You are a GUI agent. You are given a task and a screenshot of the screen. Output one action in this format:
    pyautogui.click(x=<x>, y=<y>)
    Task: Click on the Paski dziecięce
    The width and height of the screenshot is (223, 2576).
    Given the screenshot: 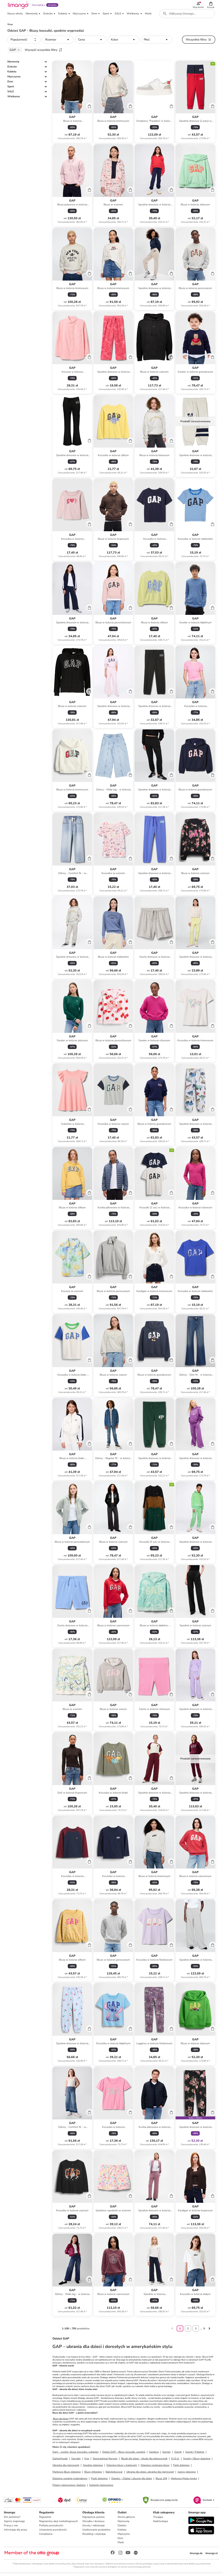 What is the action you would take?
    pyautogui.click(x=99, y=2481)
    